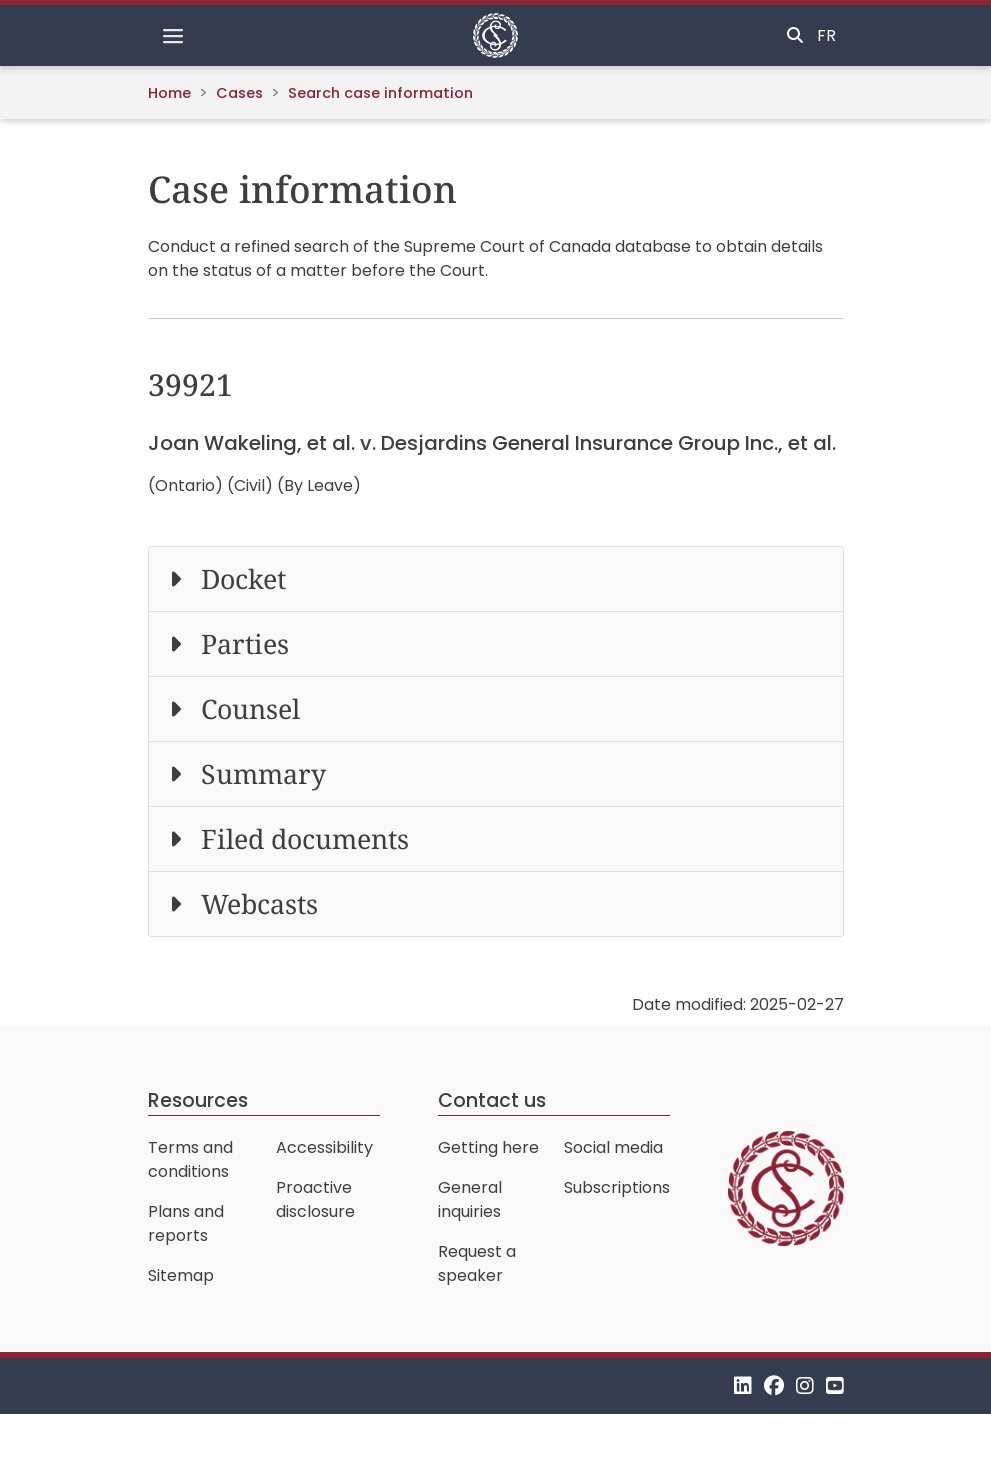 The height and width of the screenshot is (1481, 991). Describe the element at coordinates (198, 1100) in the screenshot. I see `Resources` at that location.